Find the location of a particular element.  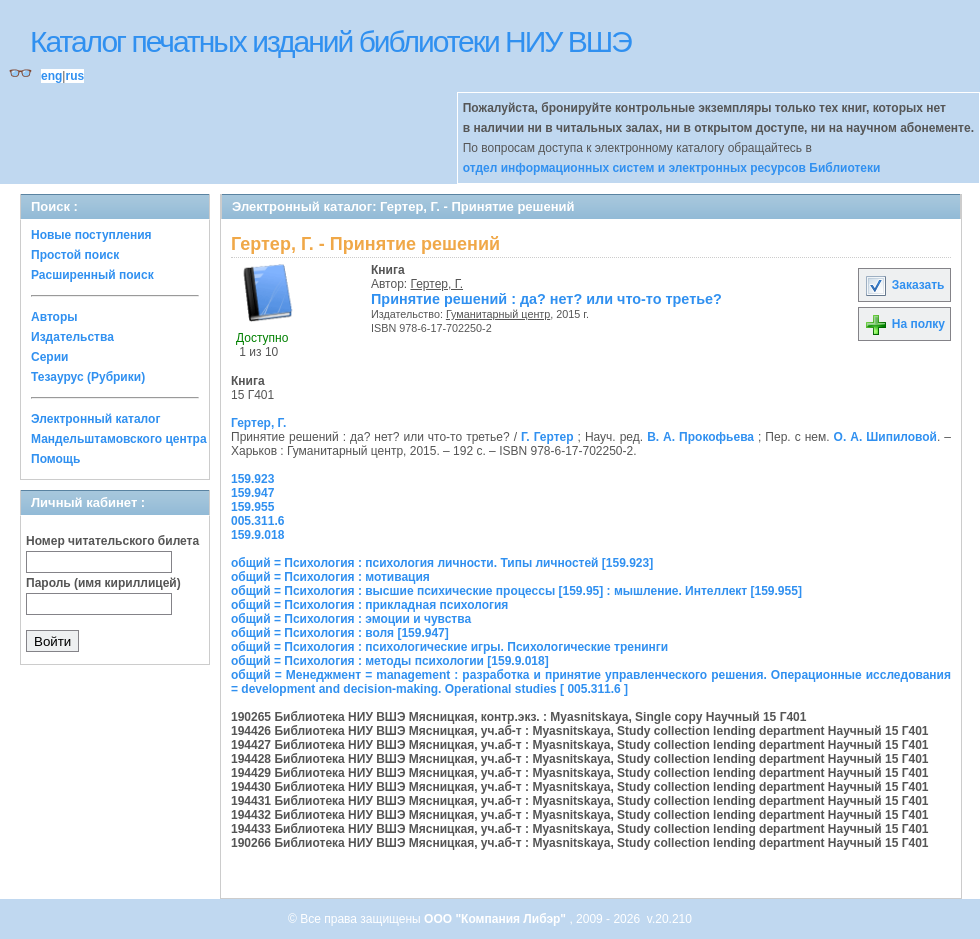

Новые поступления is located at coordinates (91, 235).